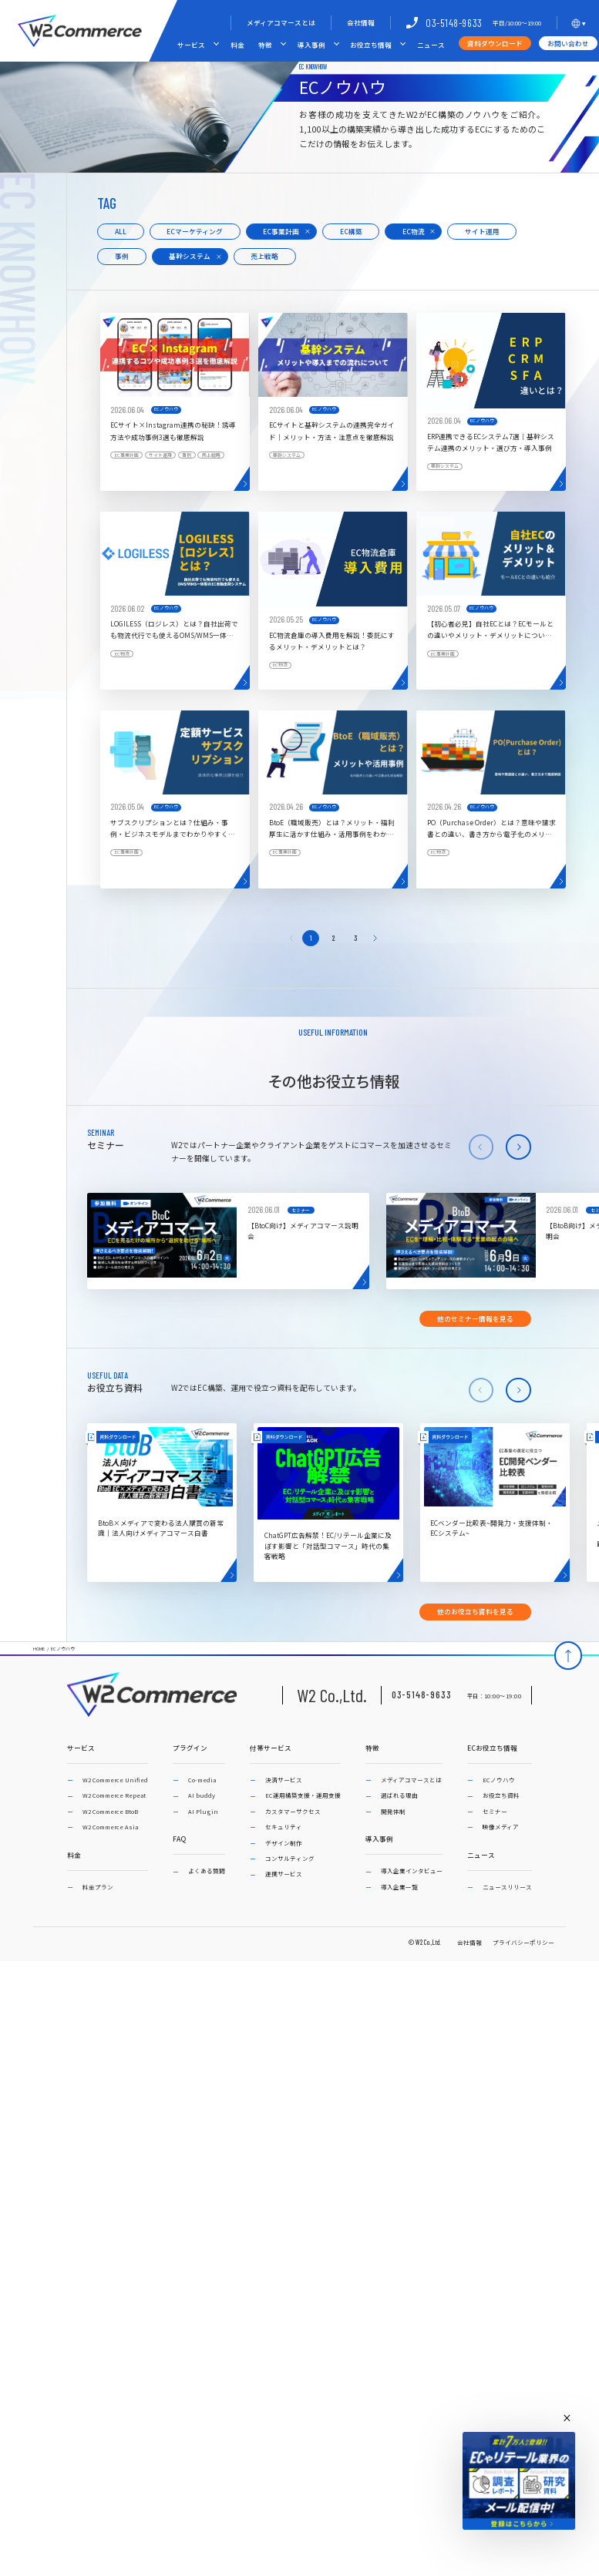 This screenshot has width=599, height=2576. What do you see at coordinates (110, 1811) in the screenshot?
I see `W2 Commerce BtoB` at bounding box center [110, 1811].